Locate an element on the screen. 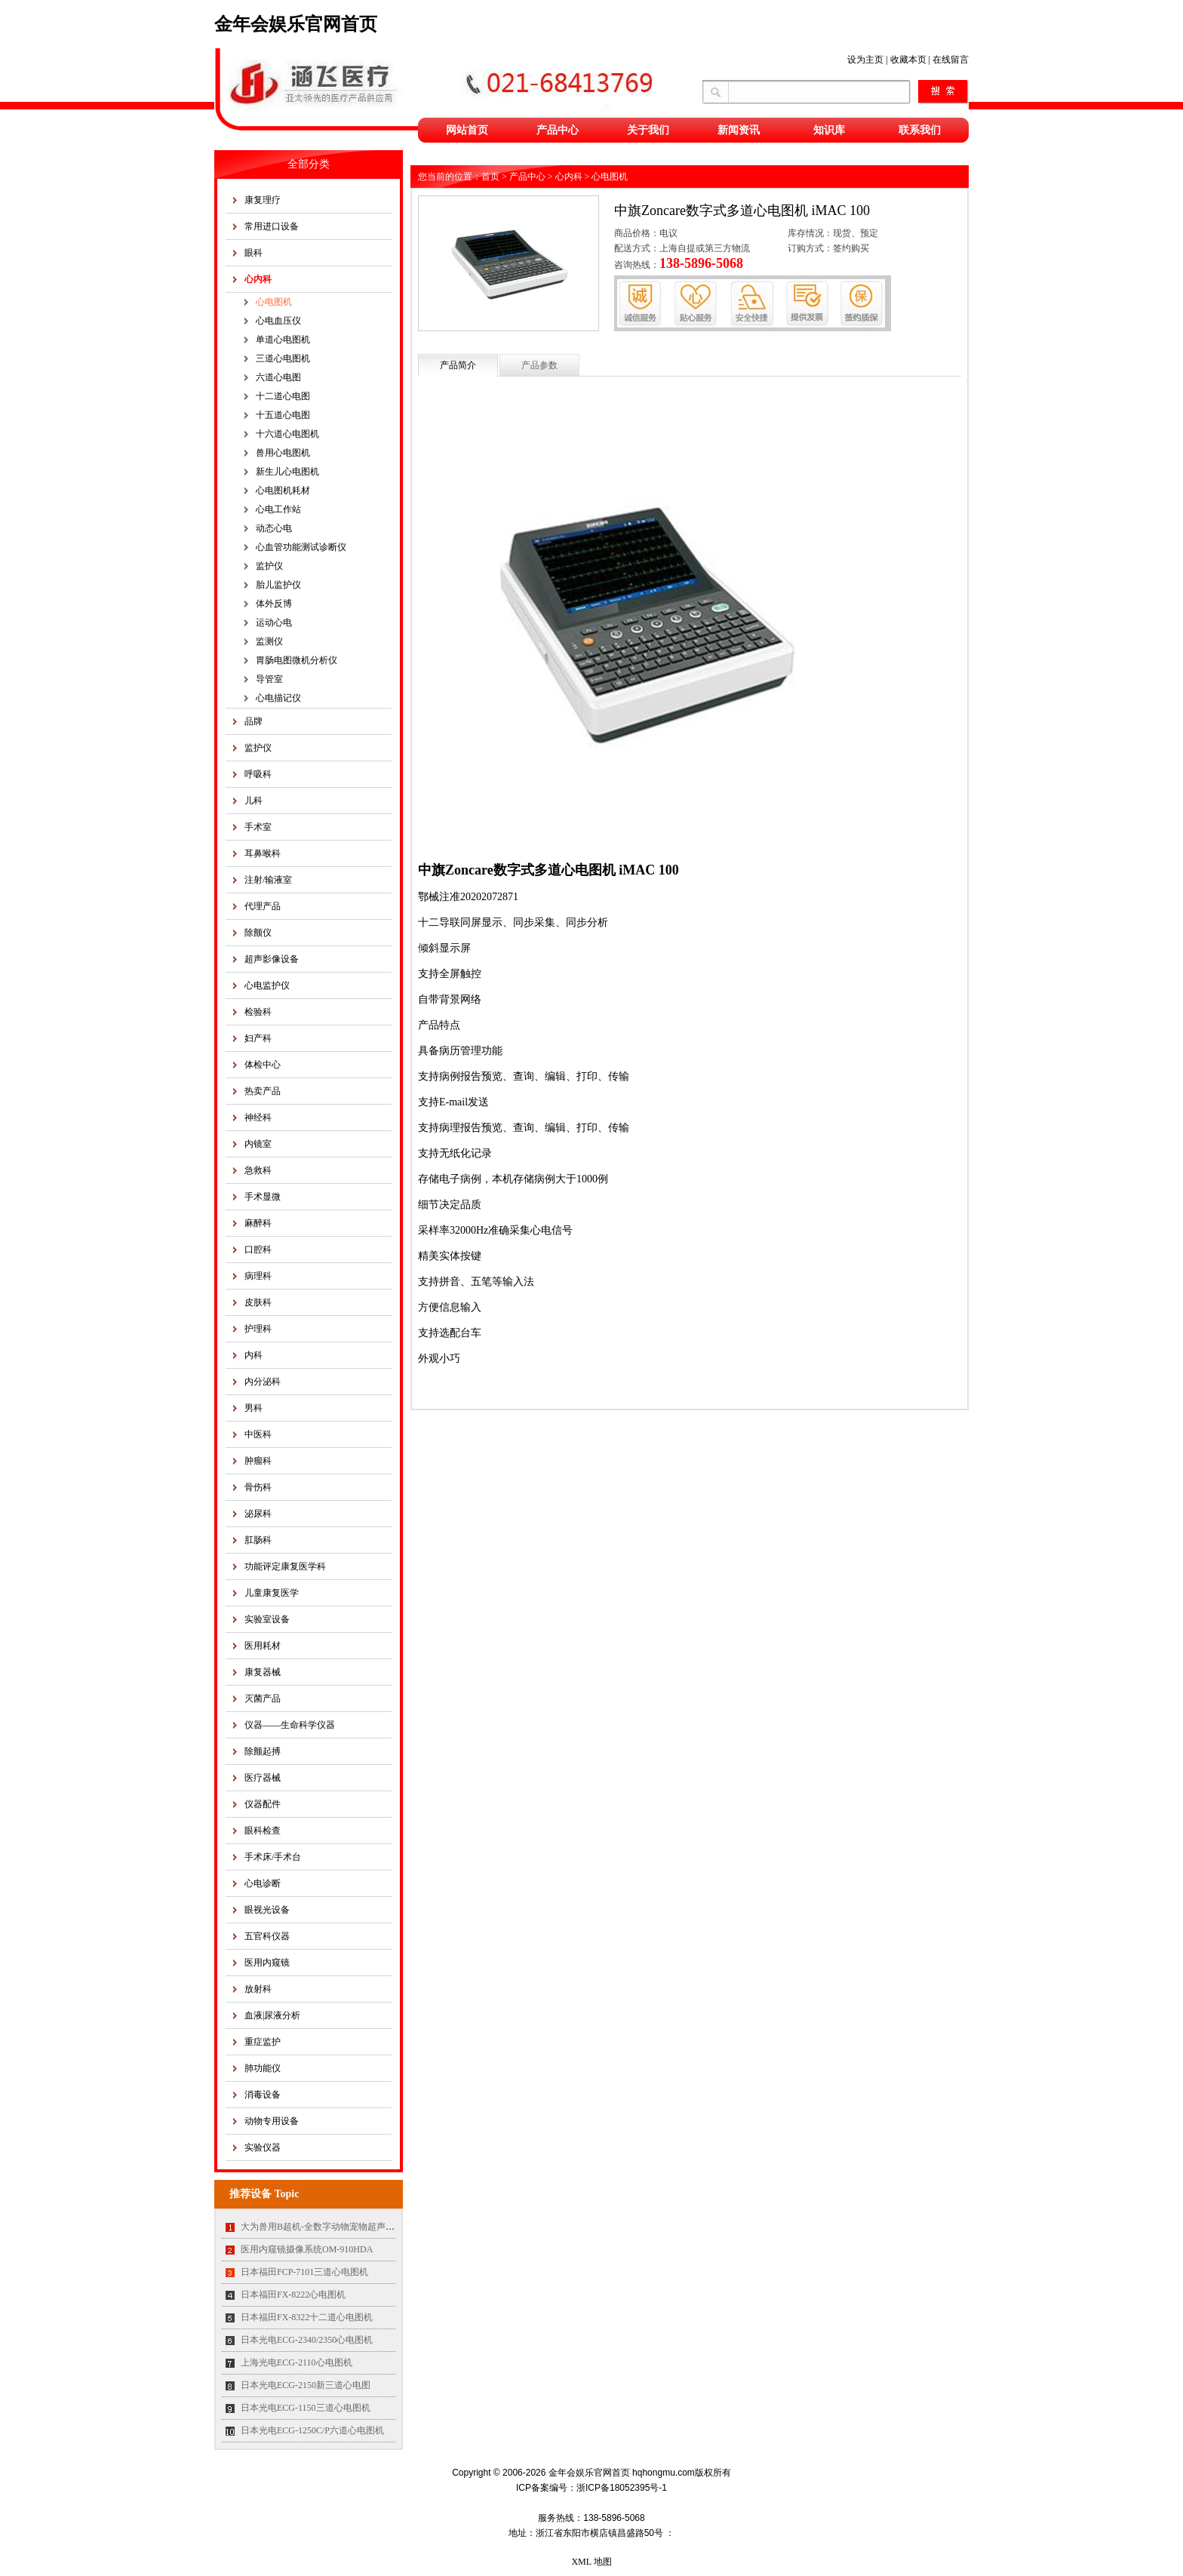 The height and width of the screenshot is (2576, 1183). 十六道心电图机 is located at coordinates (287, 434).